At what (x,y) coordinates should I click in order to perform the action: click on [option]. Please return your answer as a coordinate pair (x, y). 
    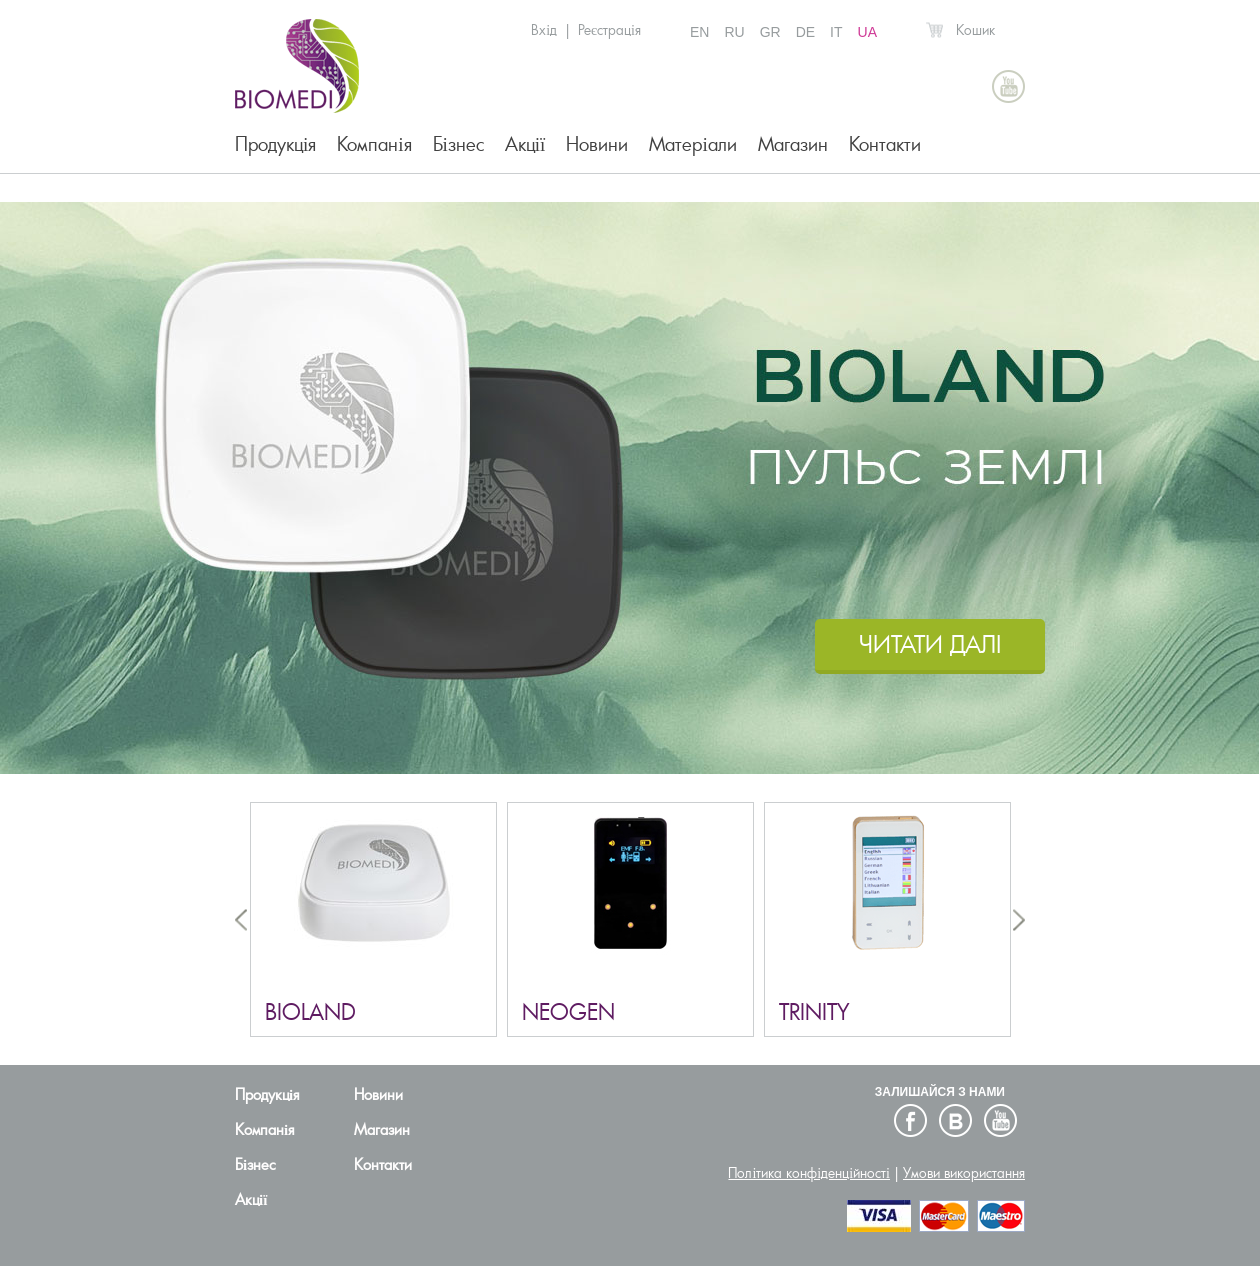
    Looking at the image, I should click on (630, 488).